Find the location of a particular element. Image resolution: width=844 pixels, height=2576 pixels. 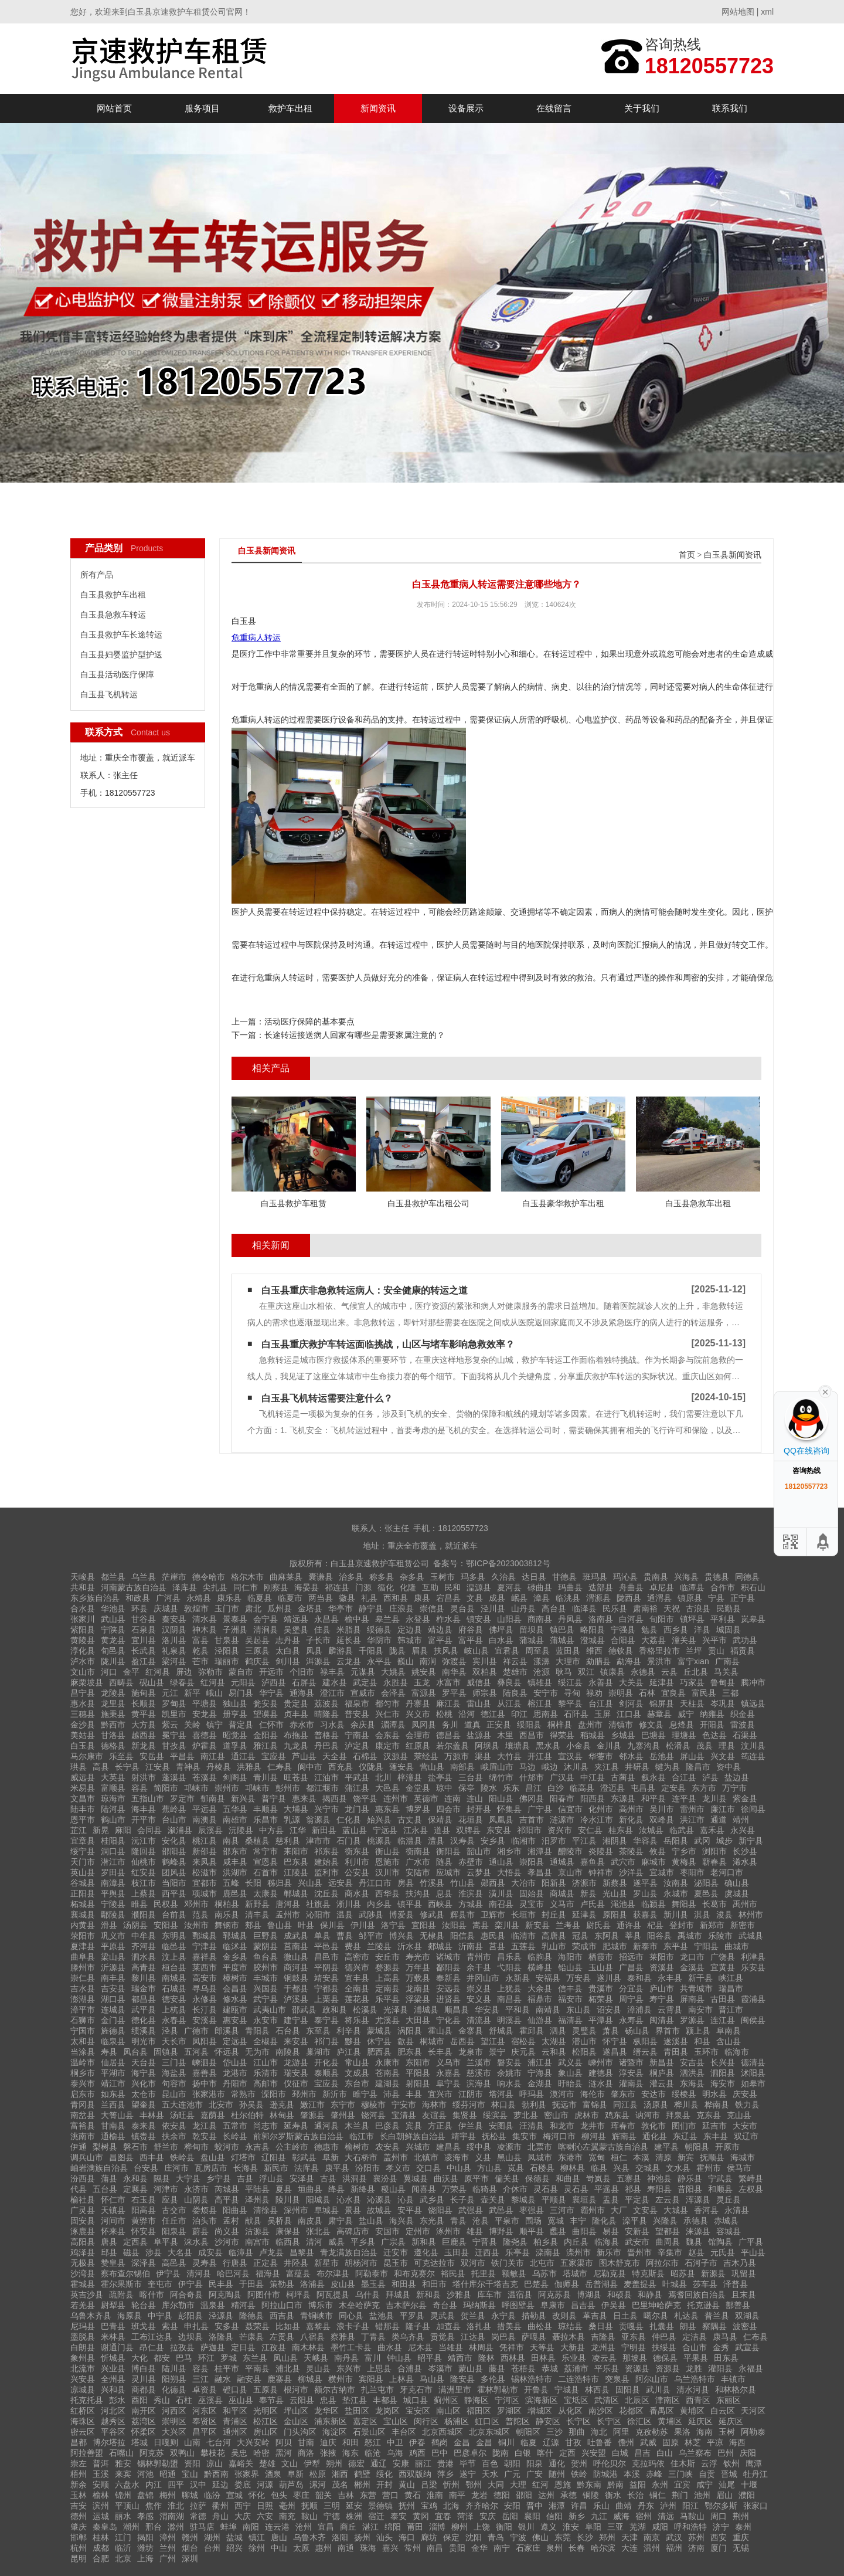

海南 is located at coordinates (704, 2431).